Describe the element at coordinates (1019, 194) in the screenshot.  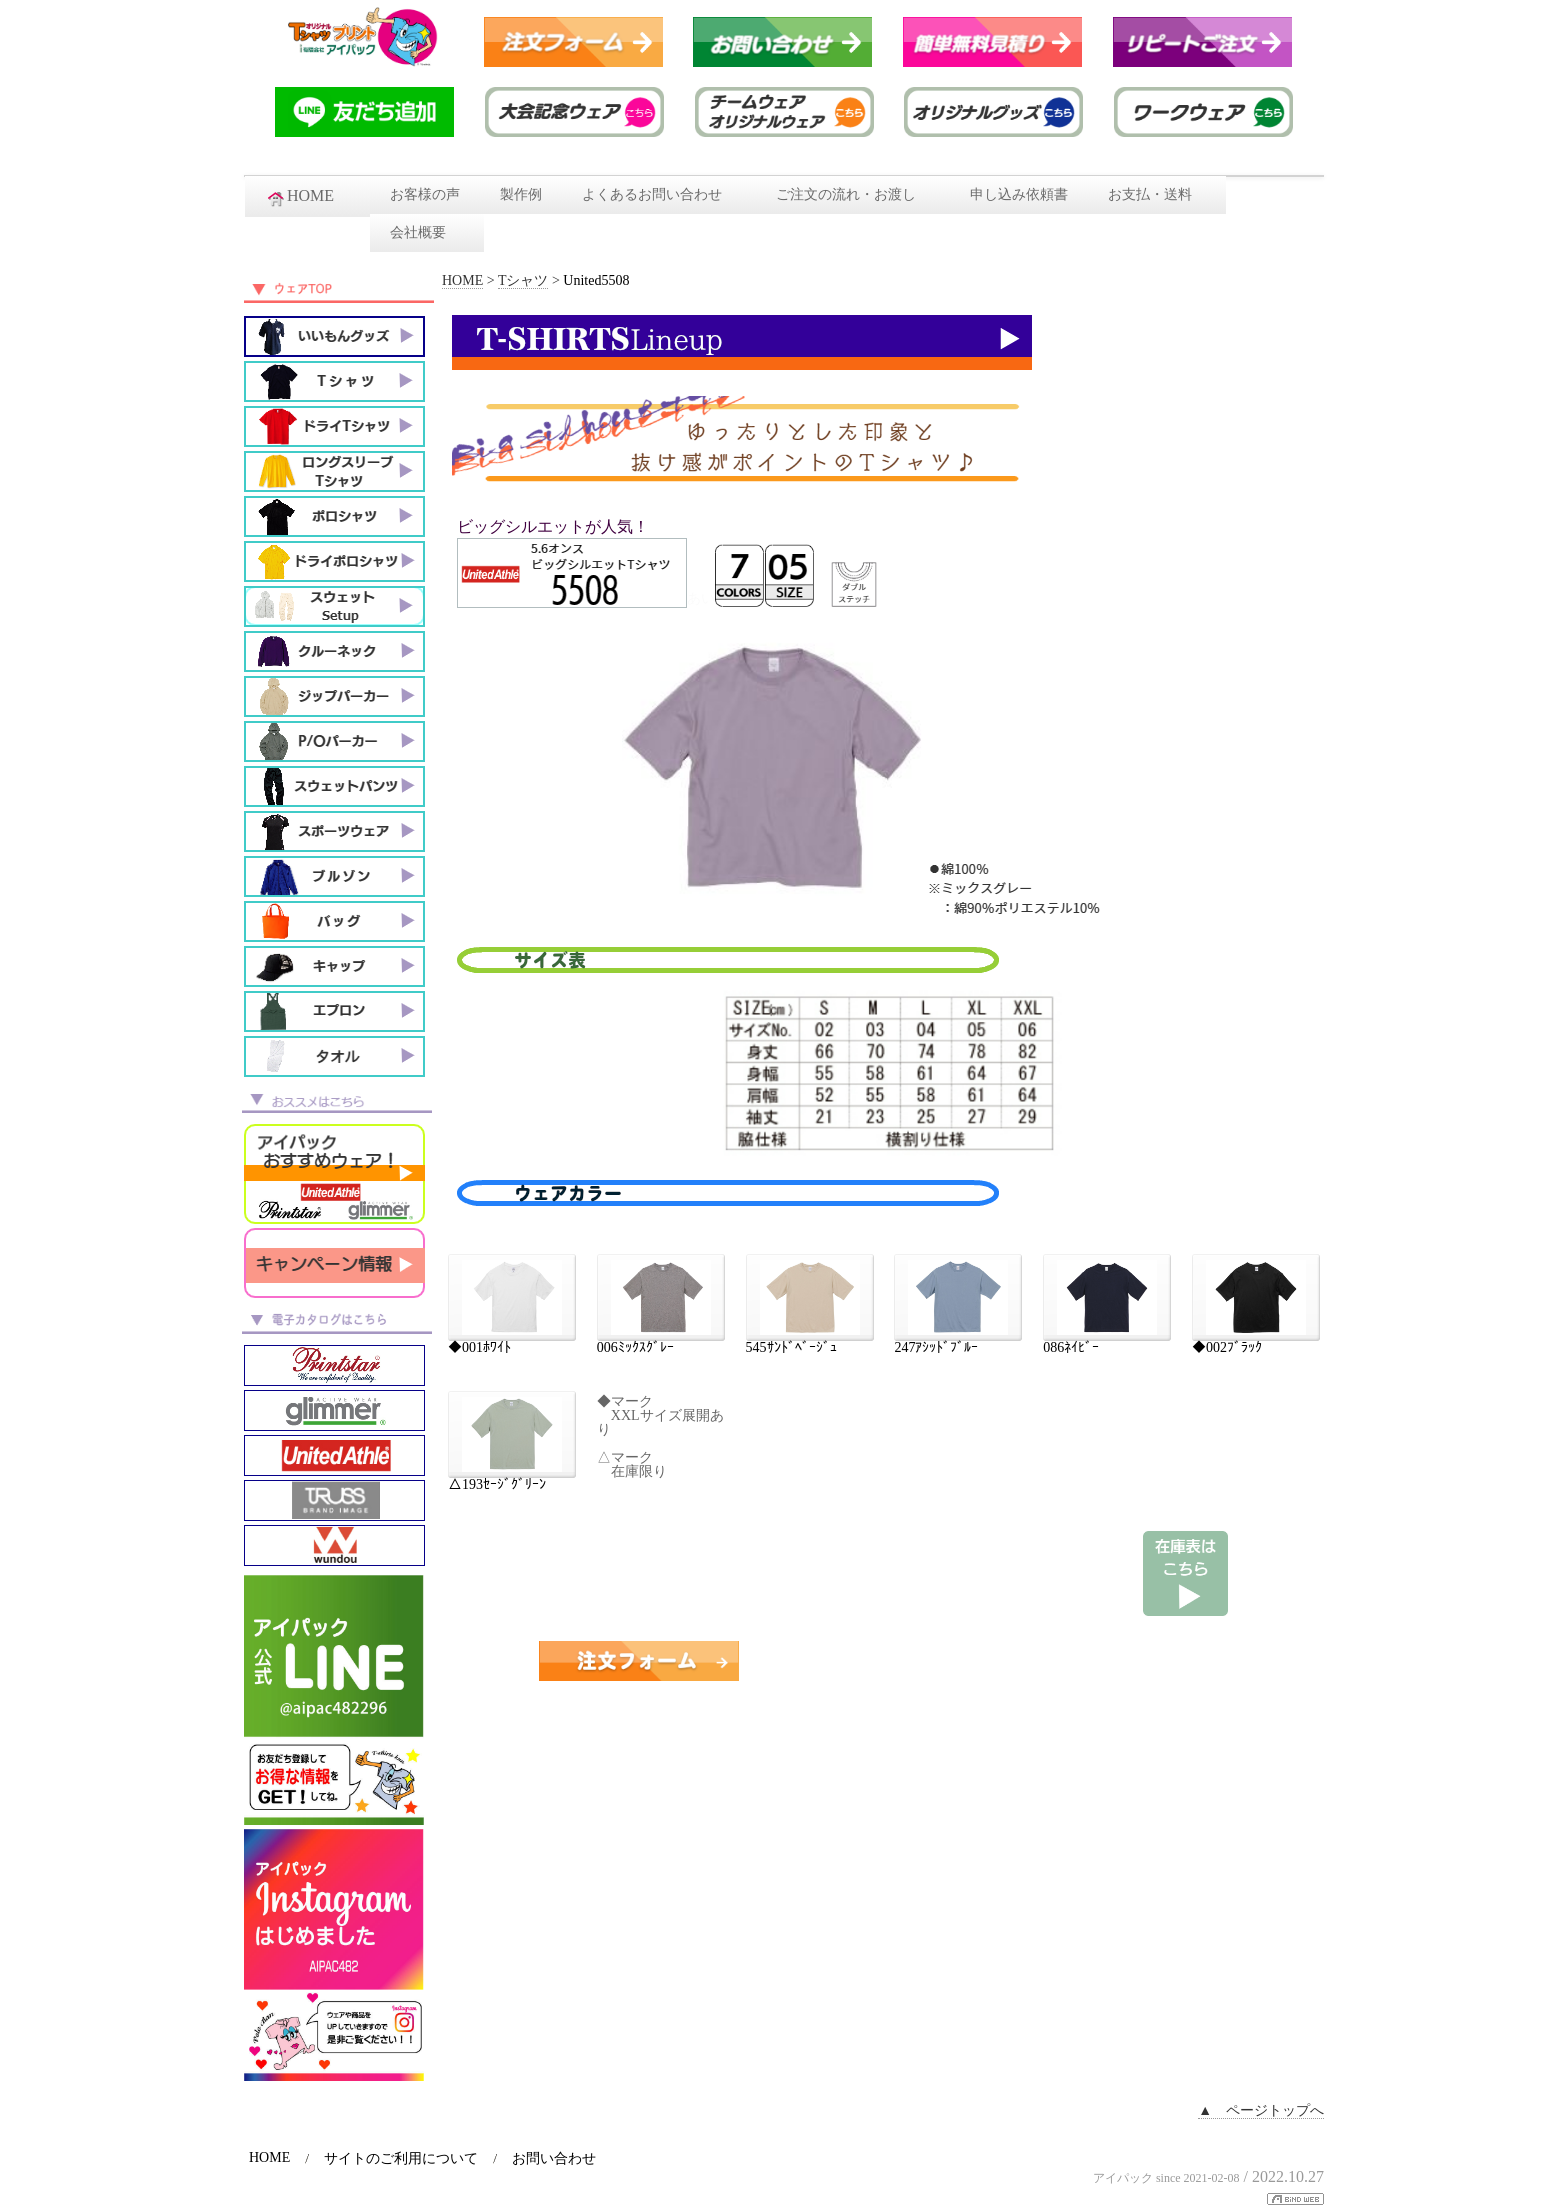
I see `申し込み依頼書` at that location.